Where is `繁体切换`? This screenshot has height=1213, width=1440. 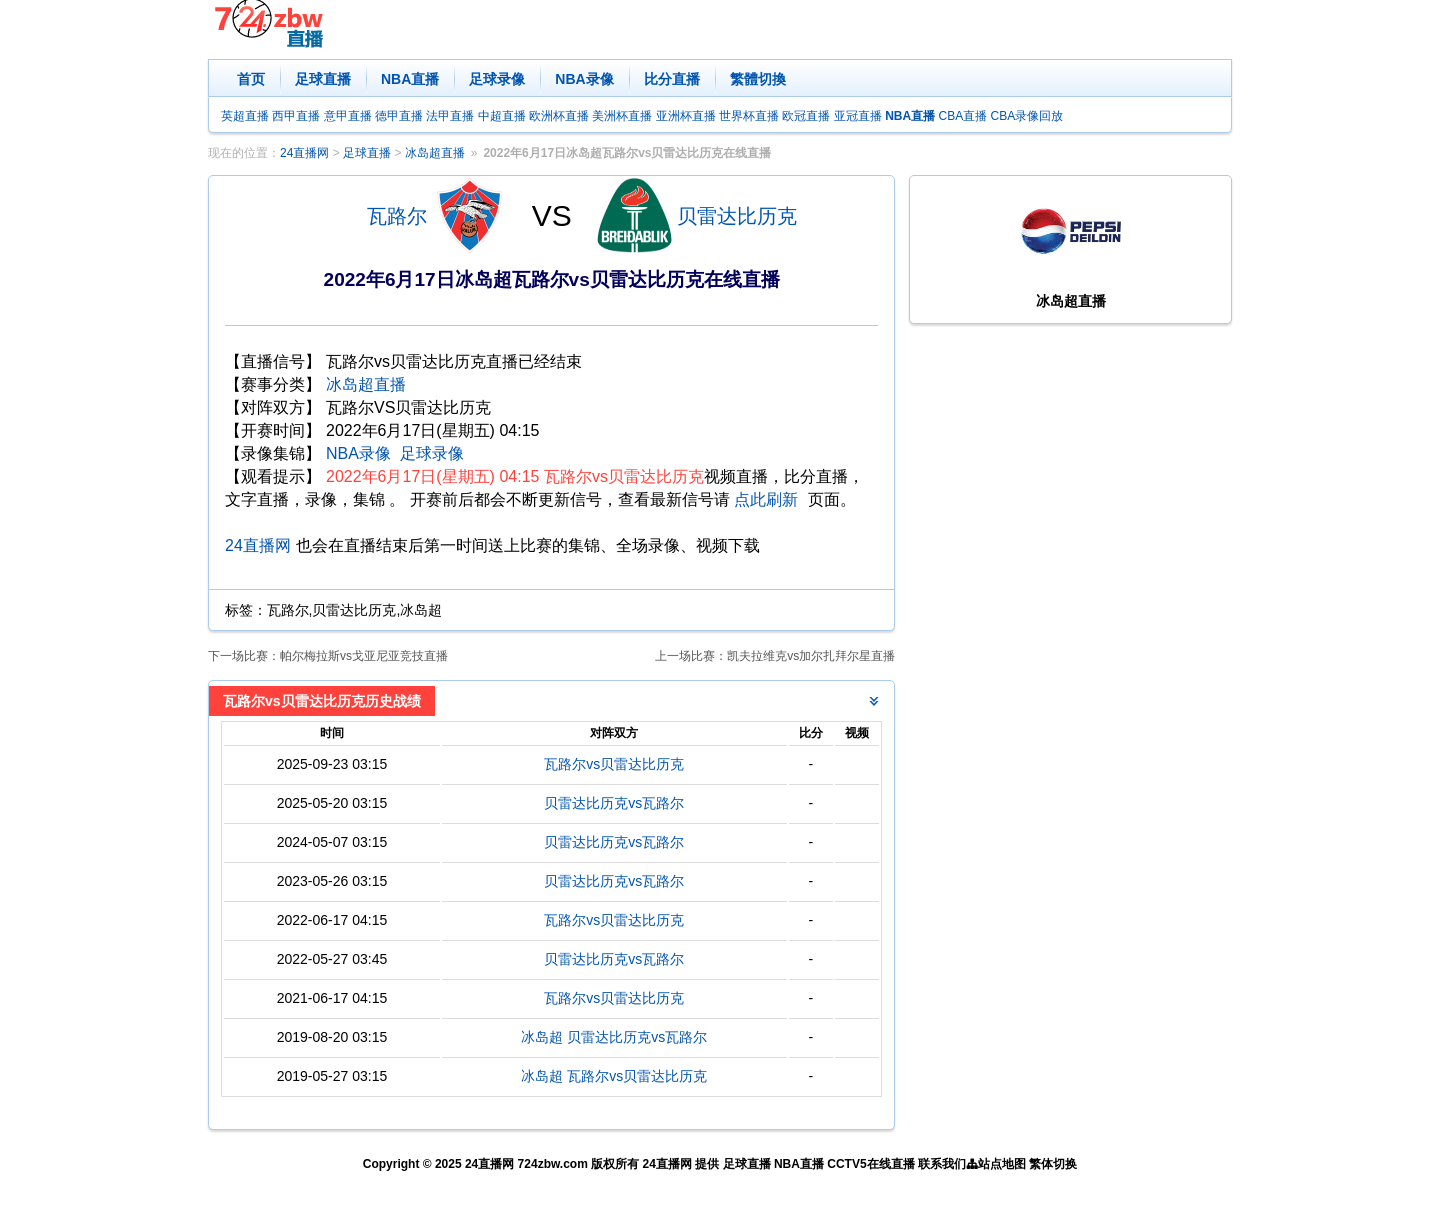
繁体切换 is located at coordinates (1053, 1164).